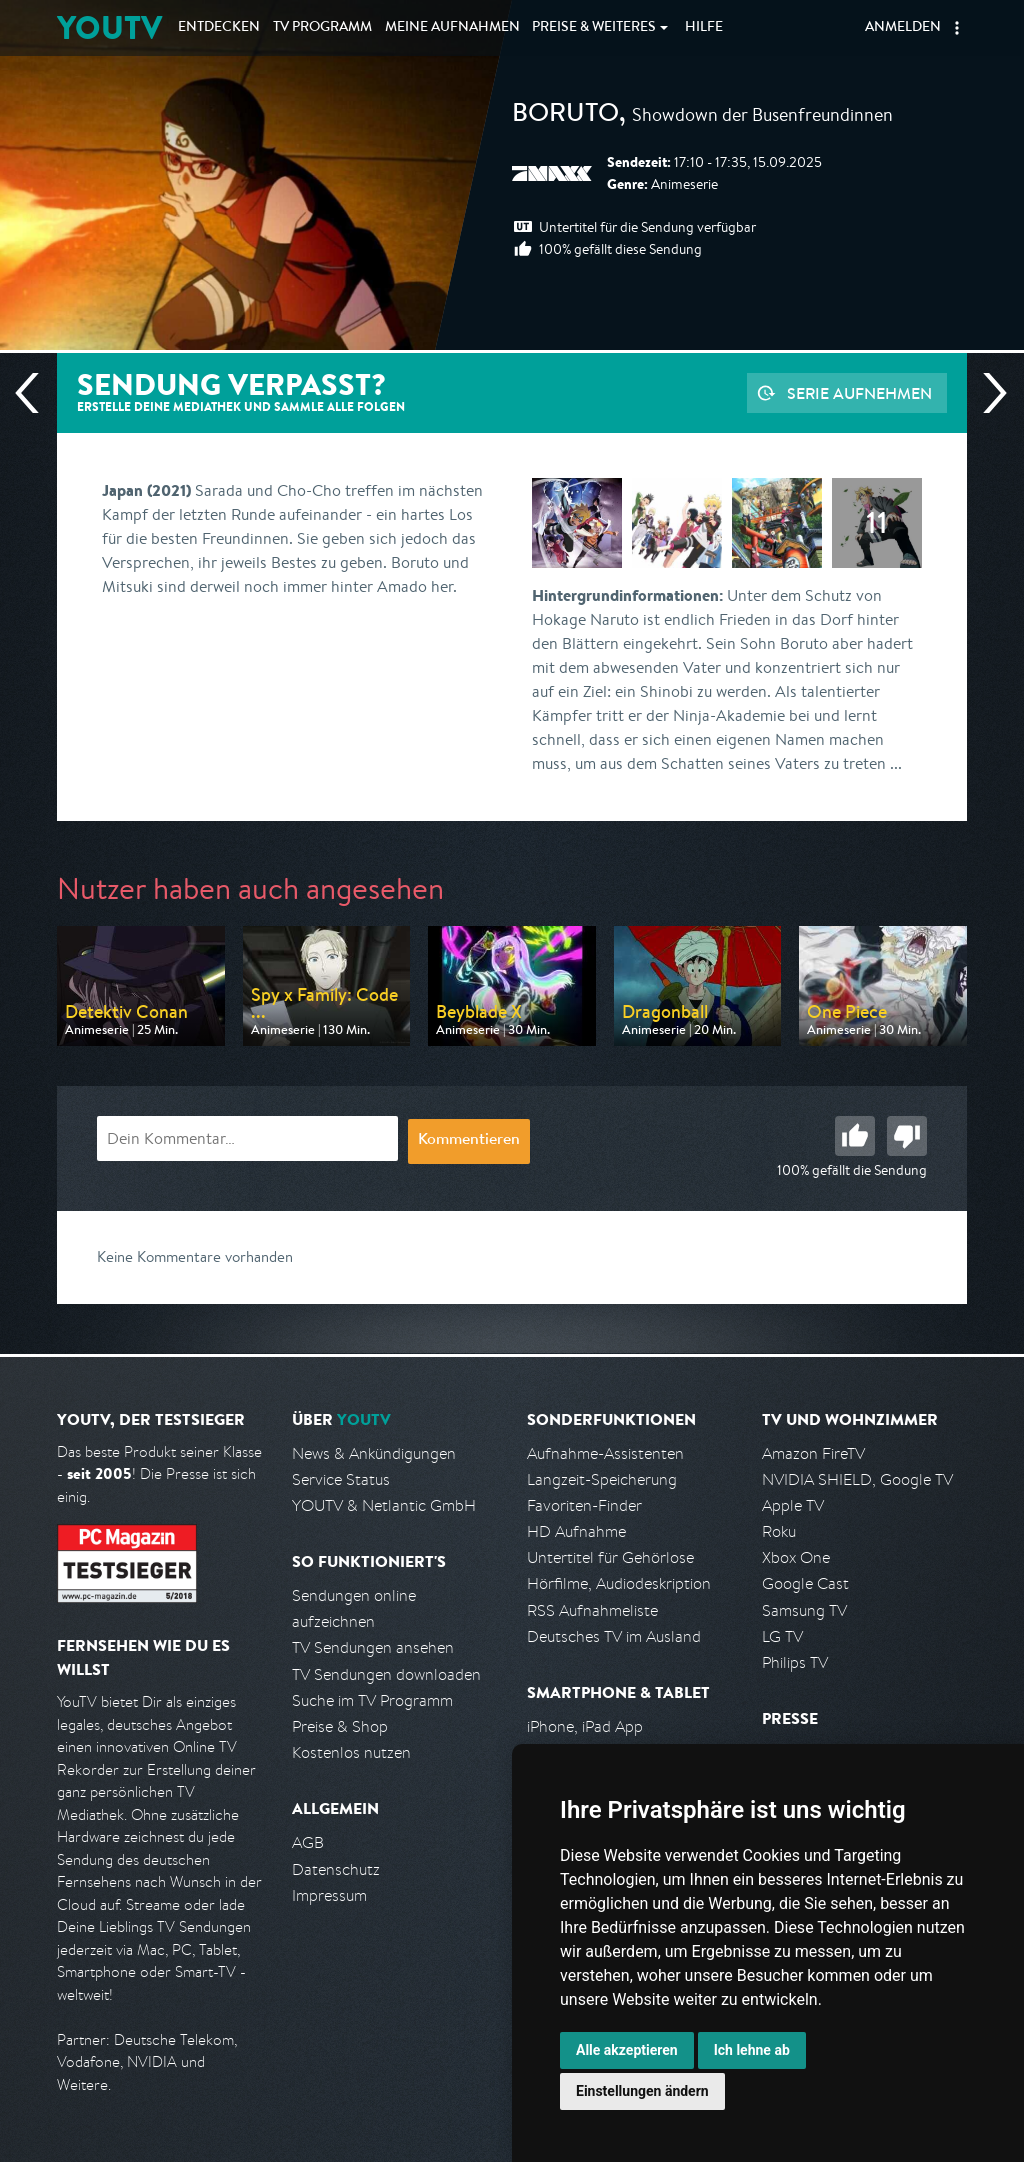 This screenshot has height=2162, width=1024. What do you see at coordinates (859, 393) in the screenshot?
I see `Serie aufnehmen` at bounding box center [859, 393].